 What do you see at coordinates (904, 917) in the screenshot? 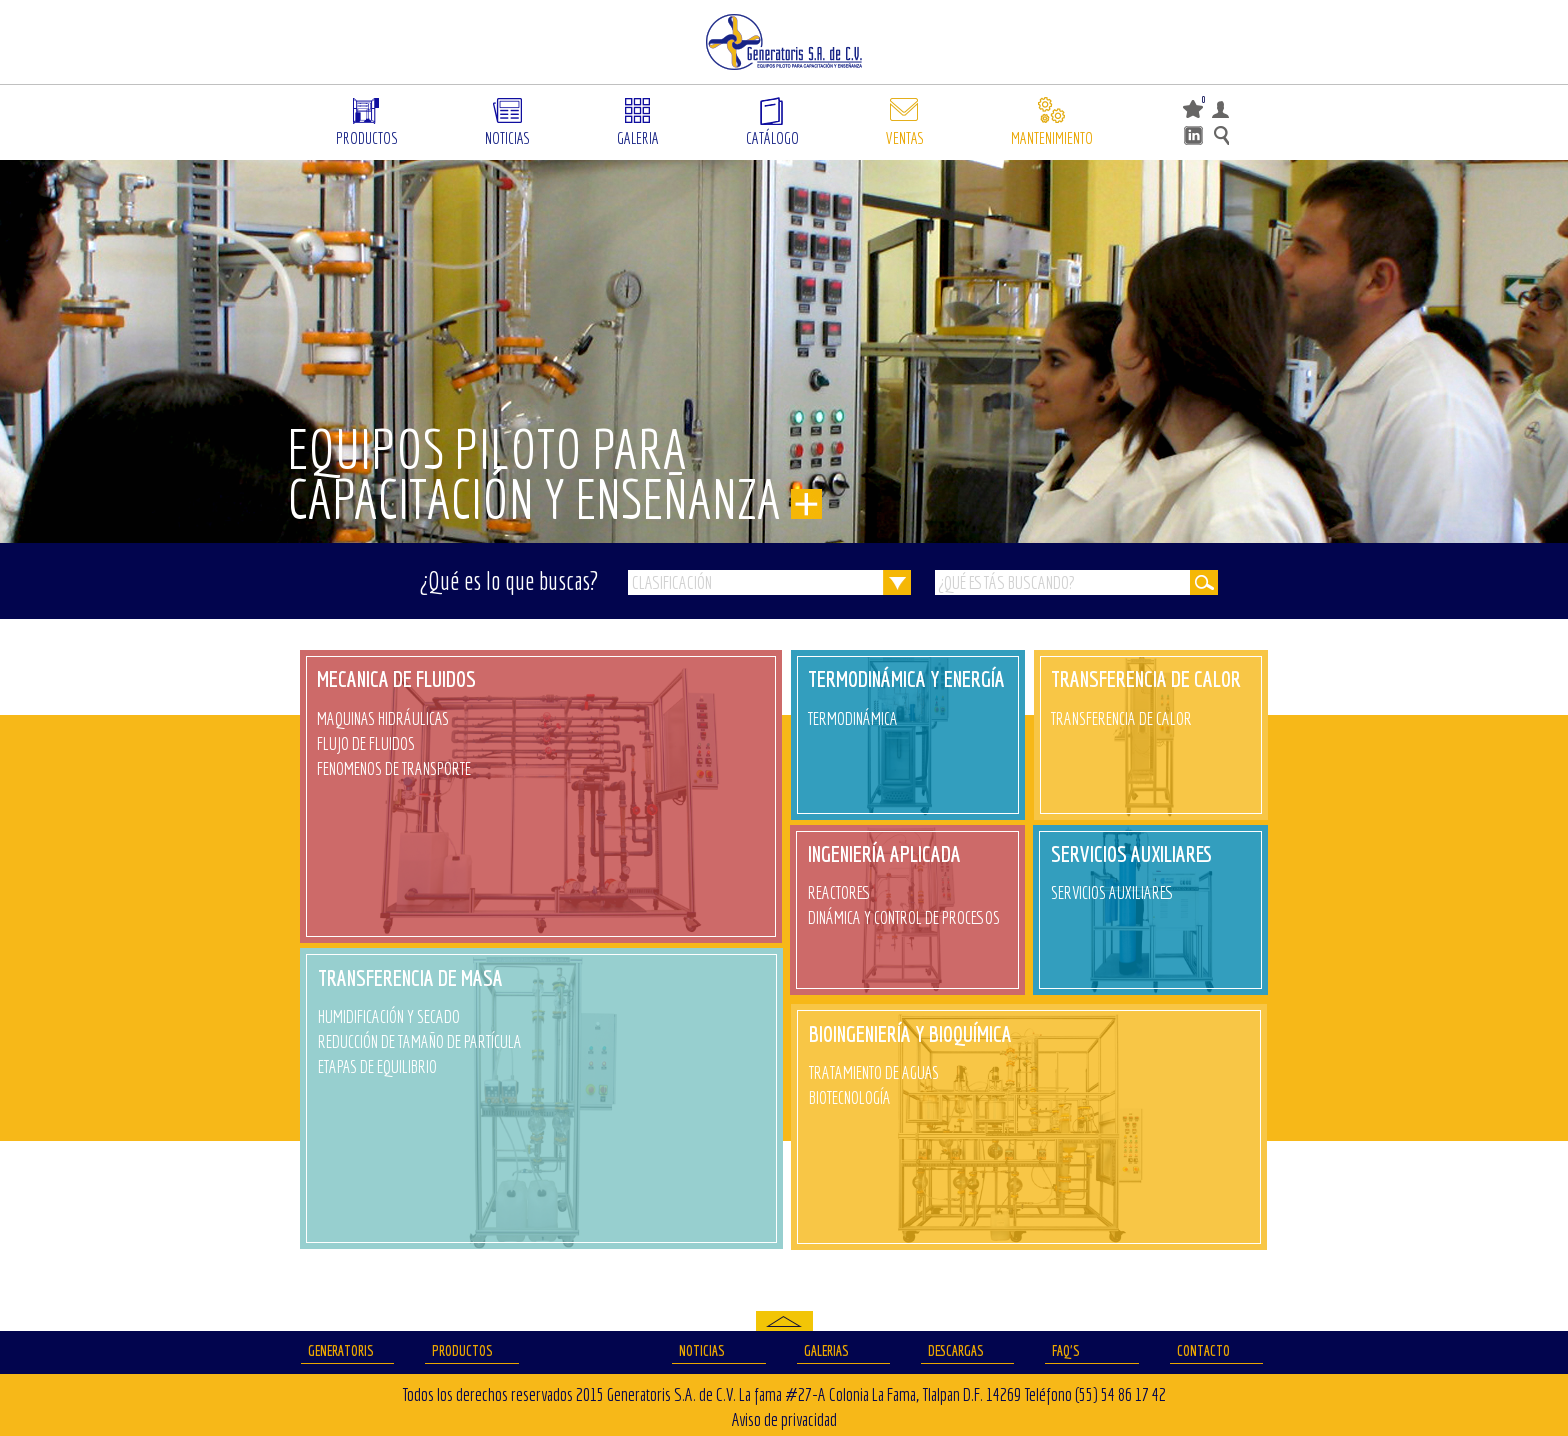
I see `DINÁMICA Y CONTROL DE PROCESOS` at bounding box center [904, 917].